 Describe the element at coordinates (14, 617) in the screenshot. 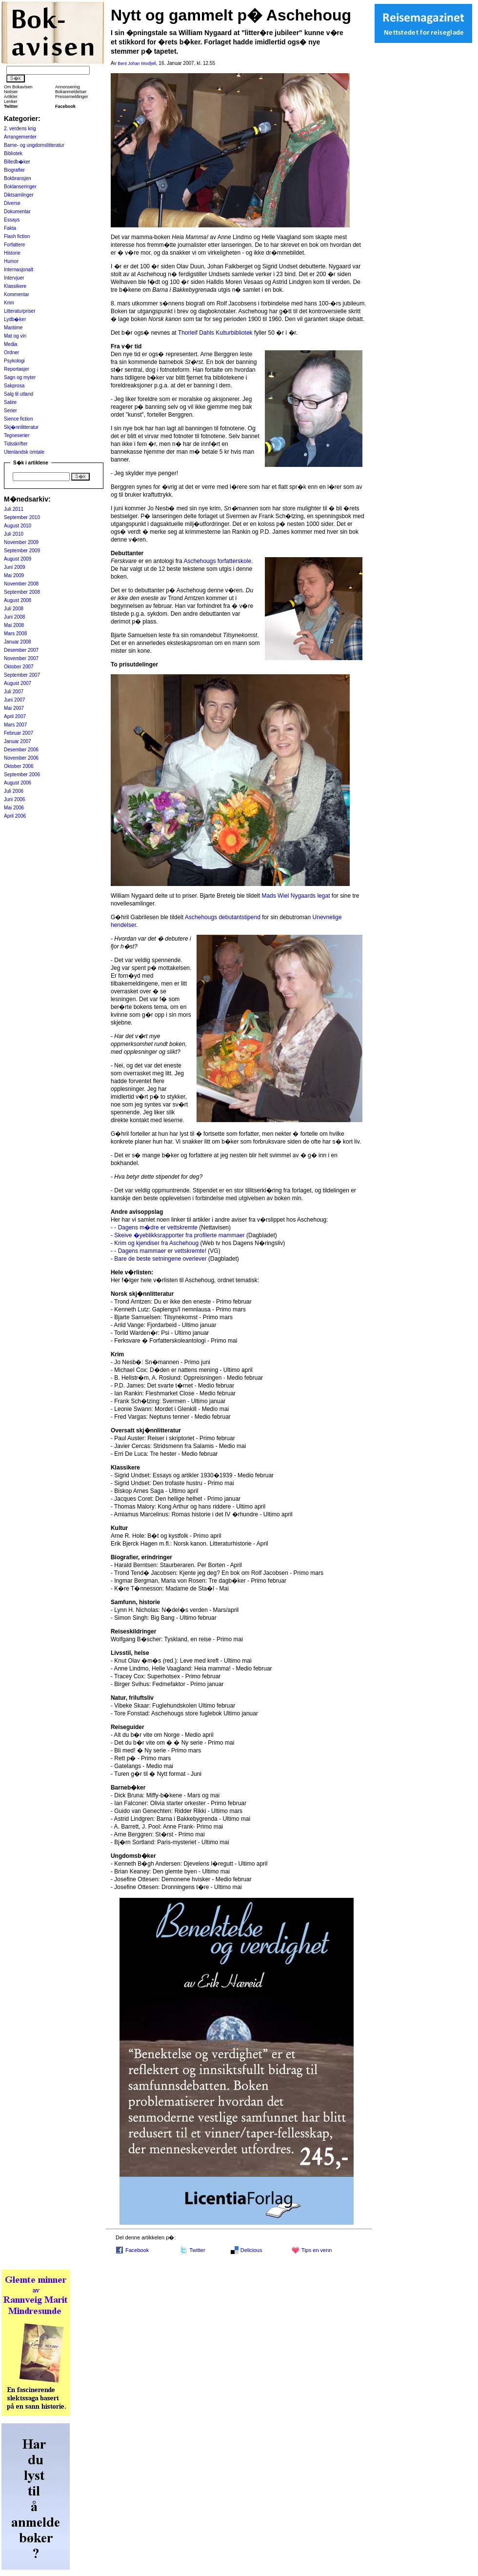

I see `Juni 2008` at that location.